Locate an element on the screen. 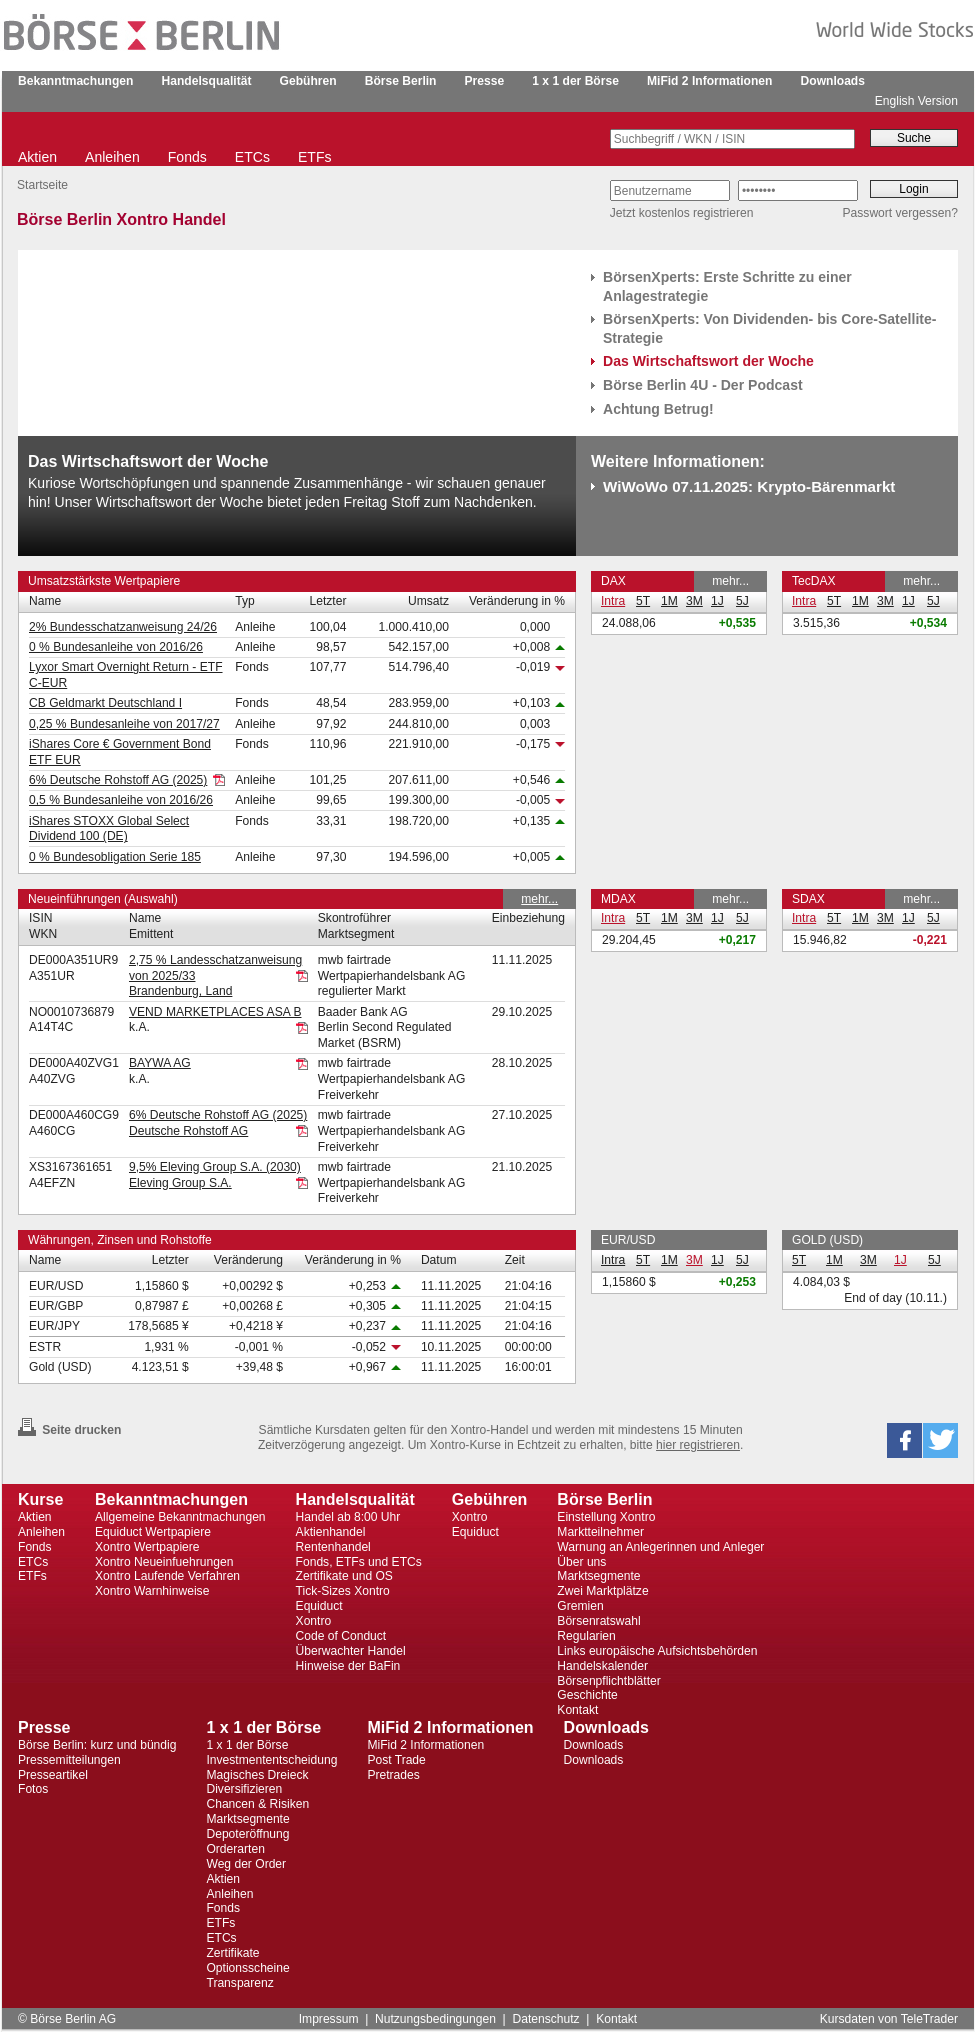 The height and width of the screenshot is (2039, 975). 2% Bundesschatzanweisung 24/26 is located at coordinates (123, 627).